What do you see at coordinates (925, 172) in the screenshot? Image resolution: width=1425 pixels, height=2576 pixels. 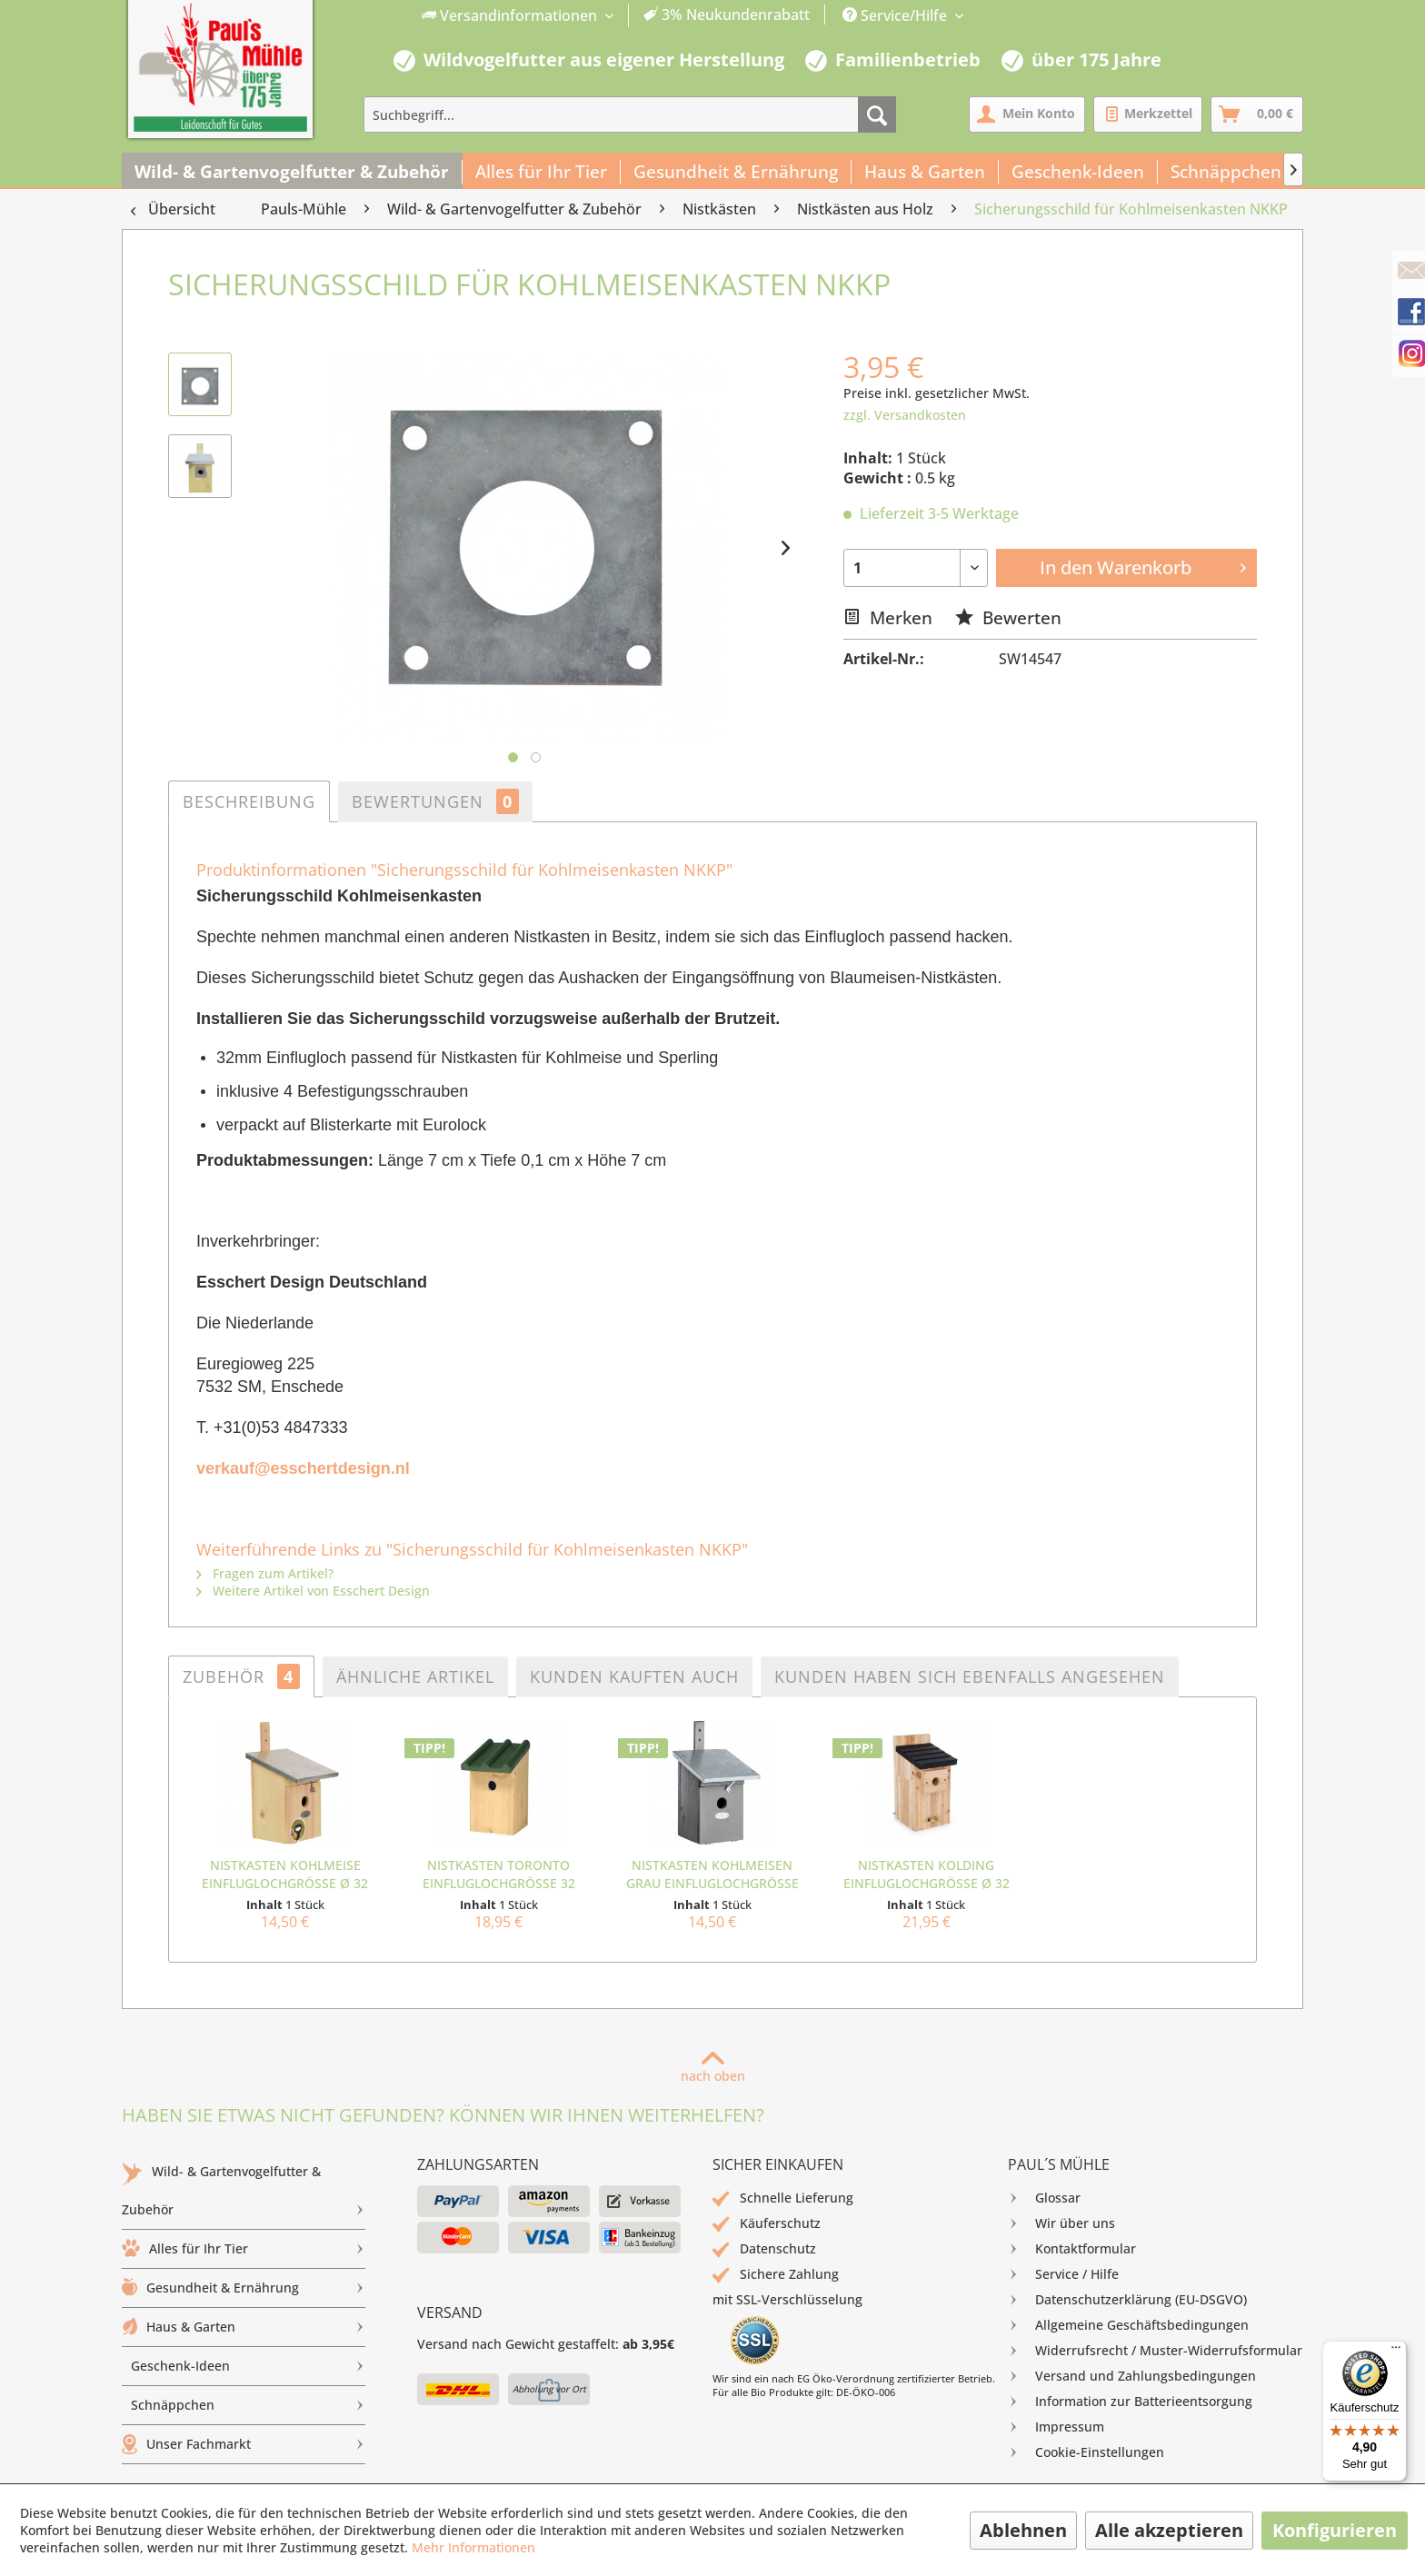 I see `[Haus & Garten]` at bounding box center [925, 172].